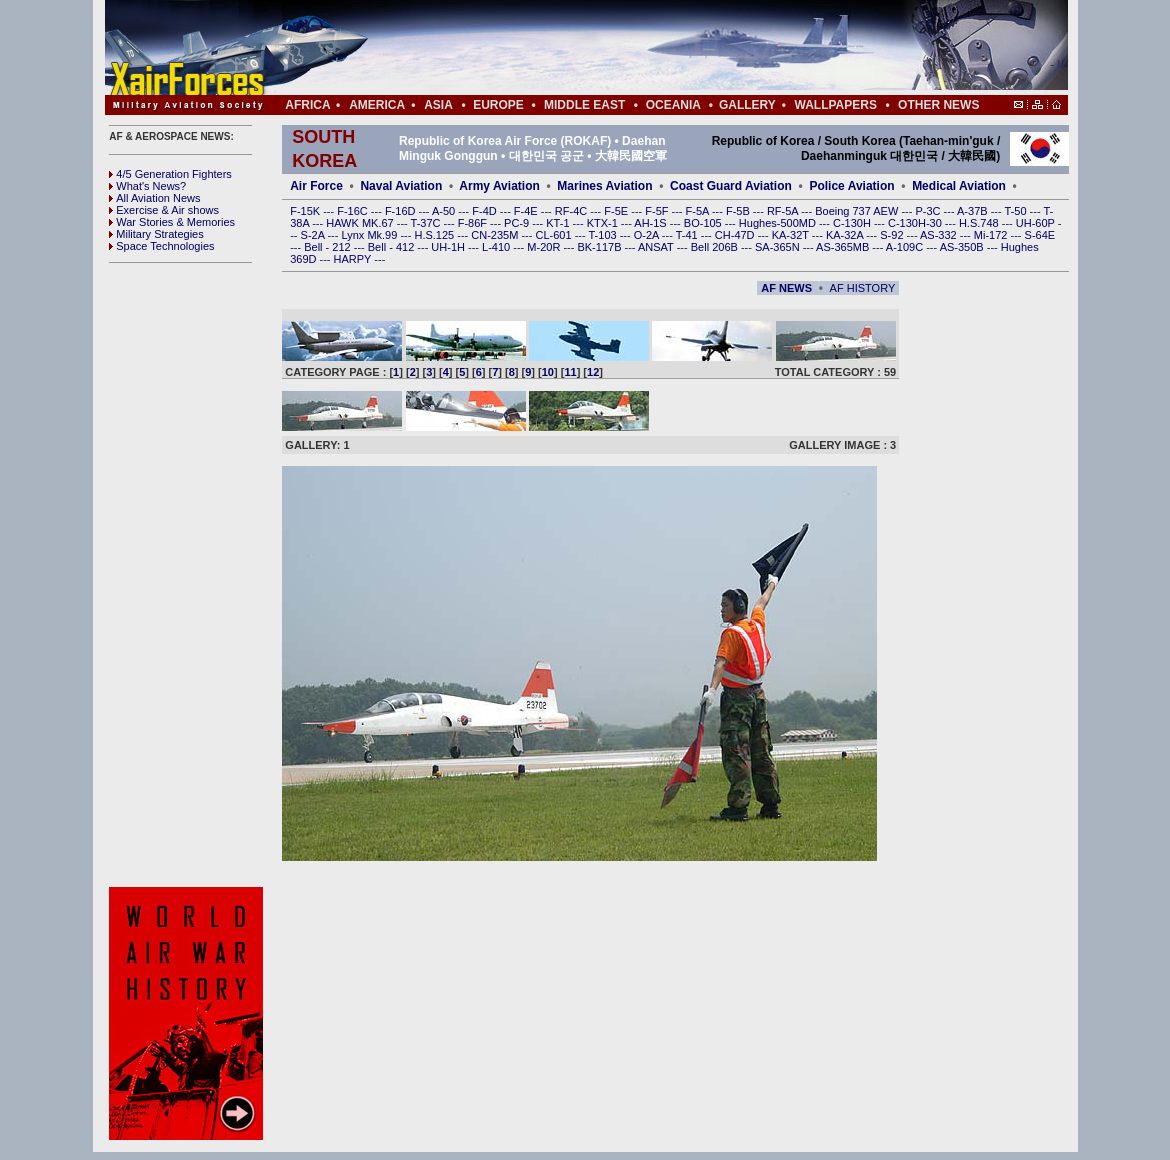  I want to click on T-103, so click(603, 235).